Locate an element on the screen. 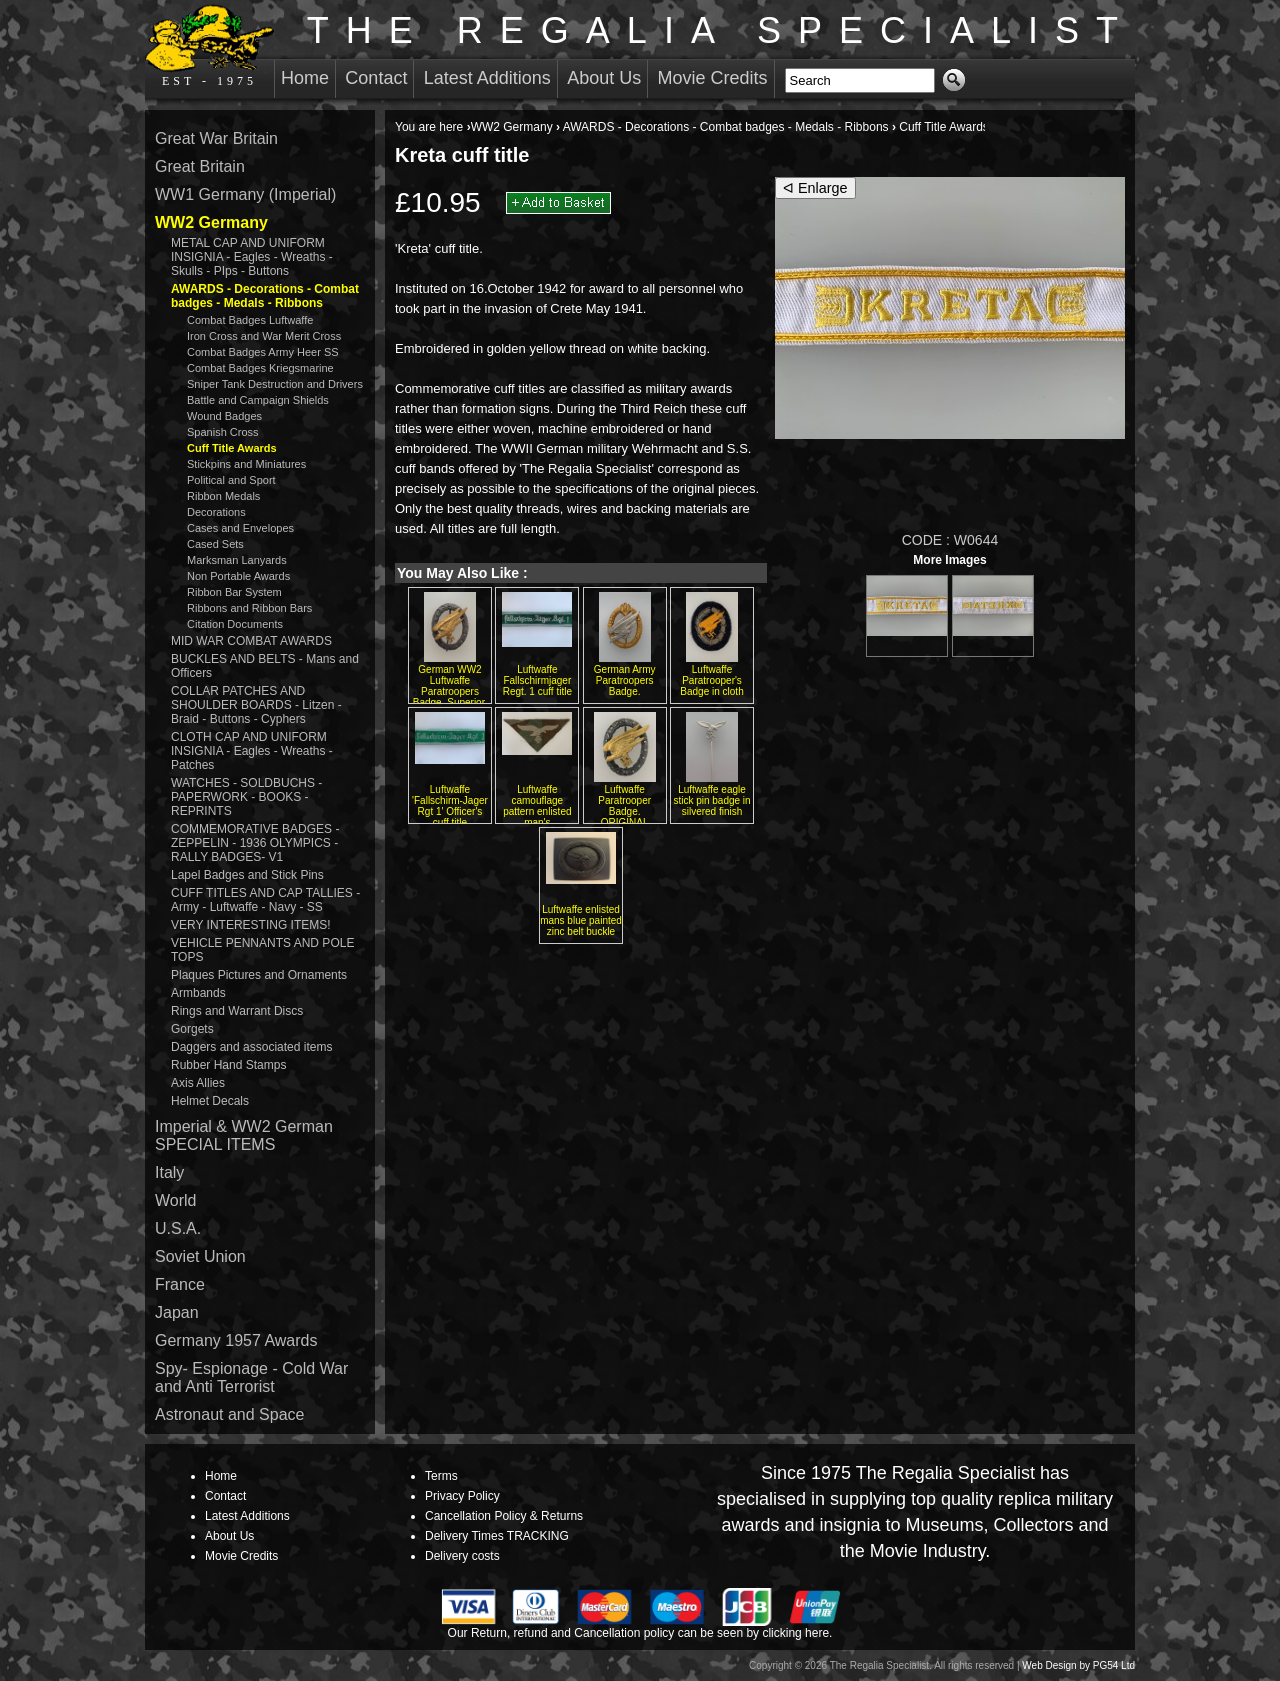  Great Britain is located at coordinates (200, 166).